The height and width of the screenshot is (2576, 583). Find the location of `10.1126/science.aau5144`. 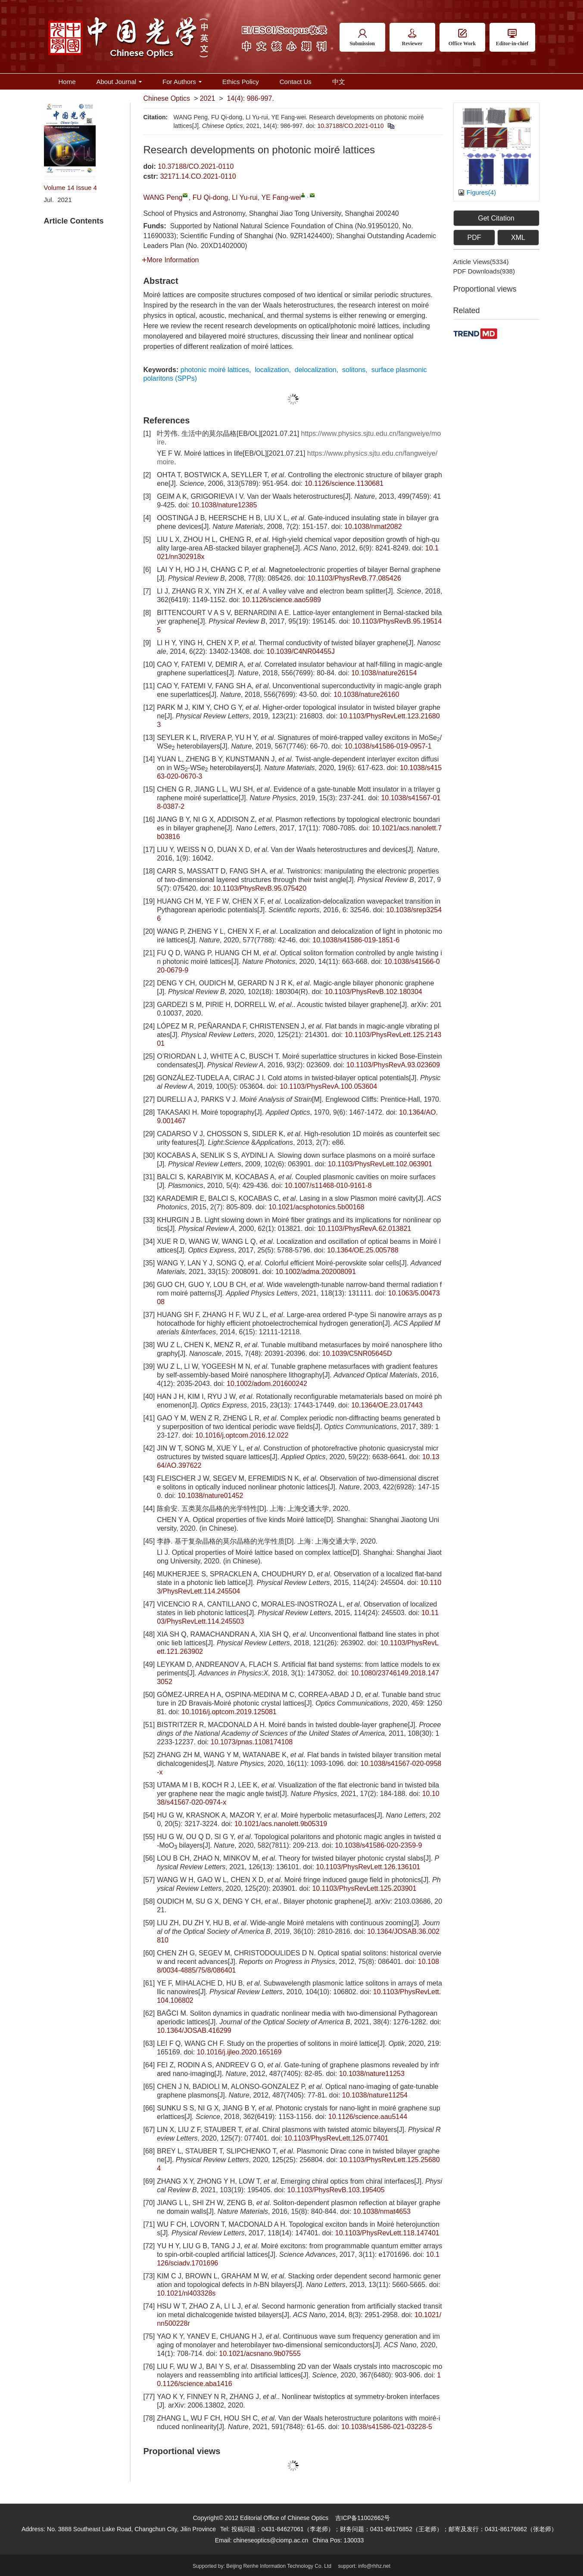

10.1126/science.aau5144 is located at coordinates (367, 2116).